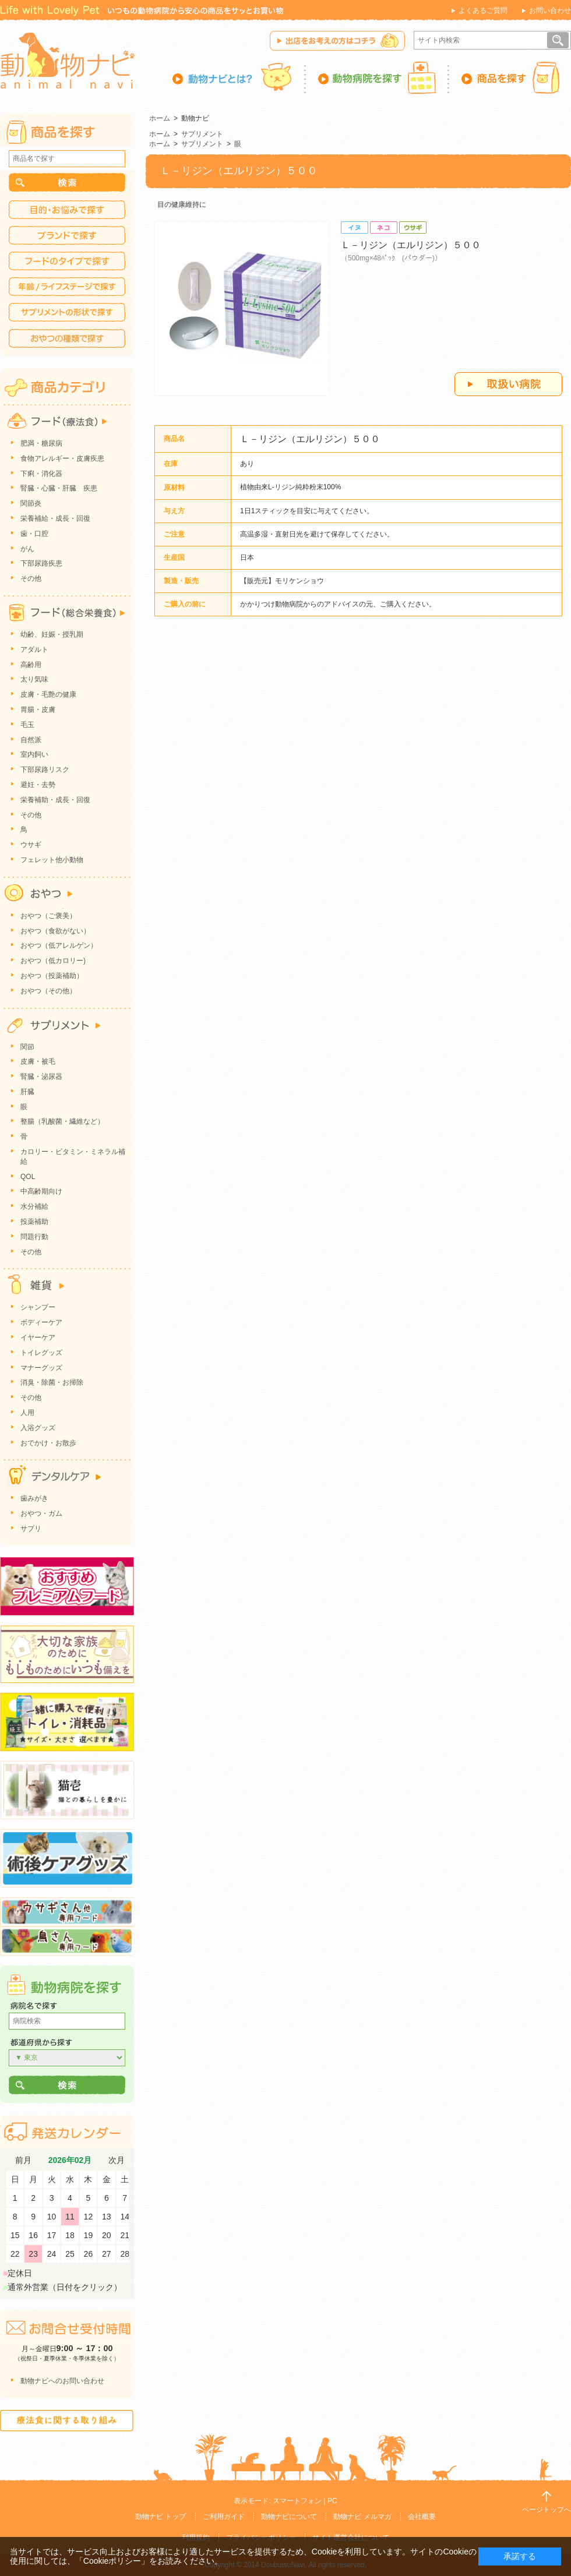  What do you see at coordinates (27, 1177) in the screenshot?
I see `QOL` at bounding box center [27, 1177].